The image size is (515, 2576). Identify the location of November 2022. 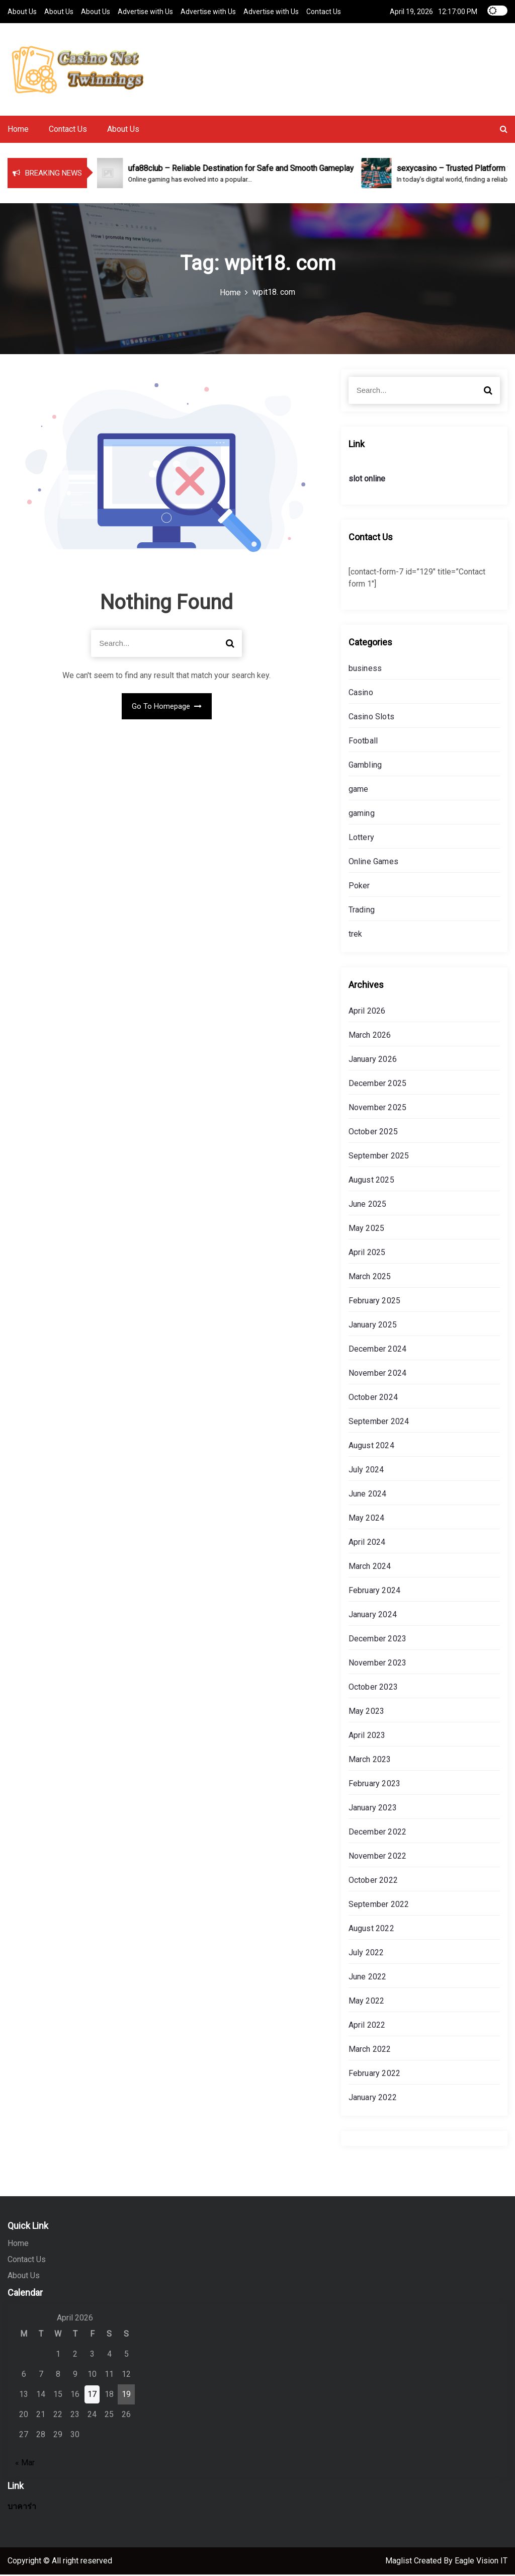
(378, 1857).